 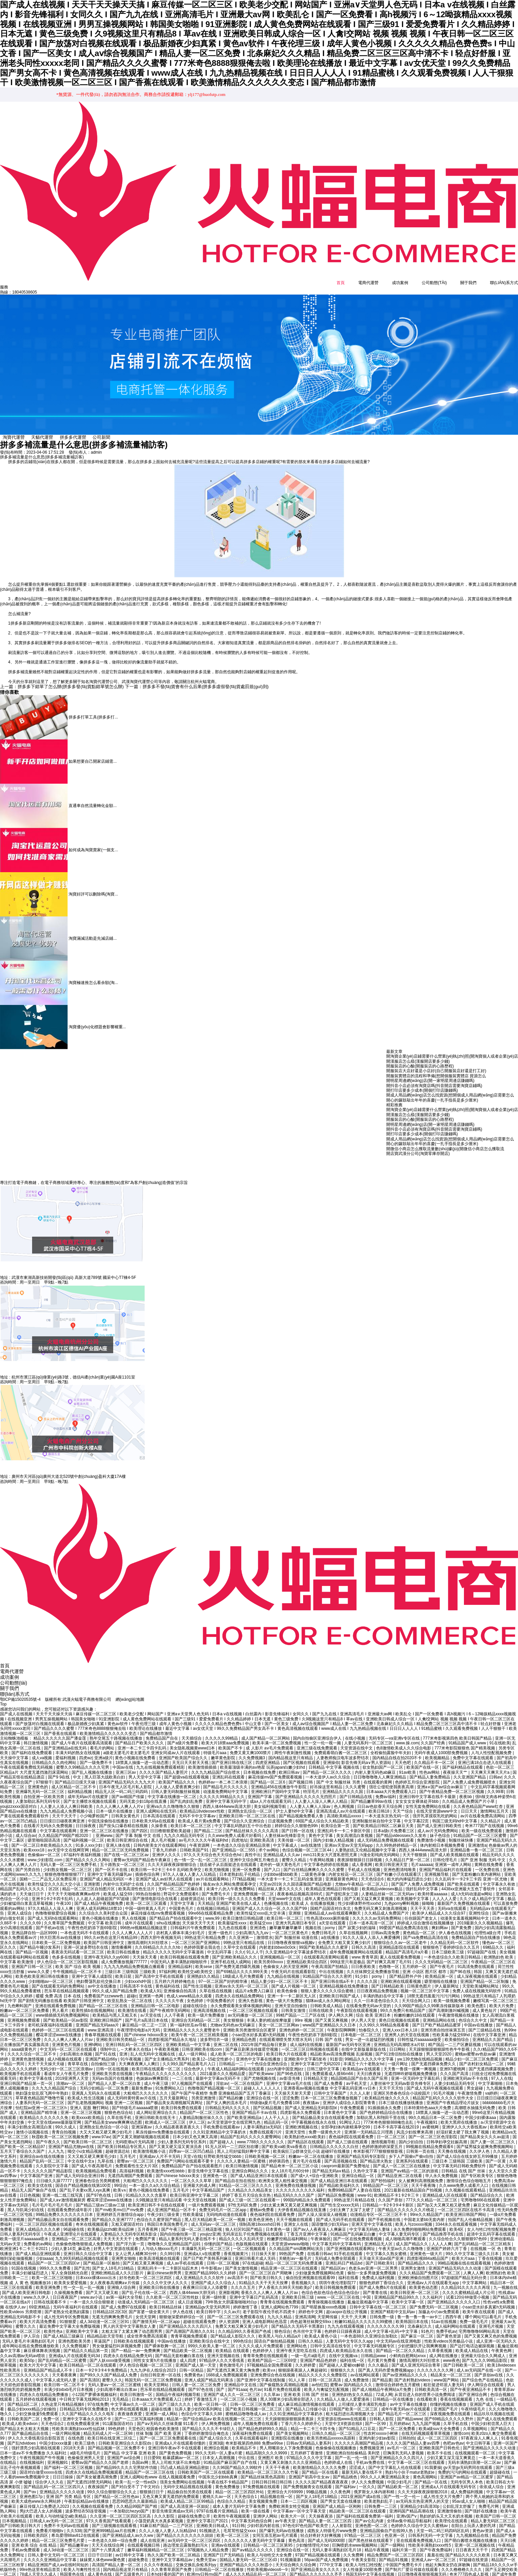 I want to click on 国产手机视频在线, so click(x=384, y=2214).